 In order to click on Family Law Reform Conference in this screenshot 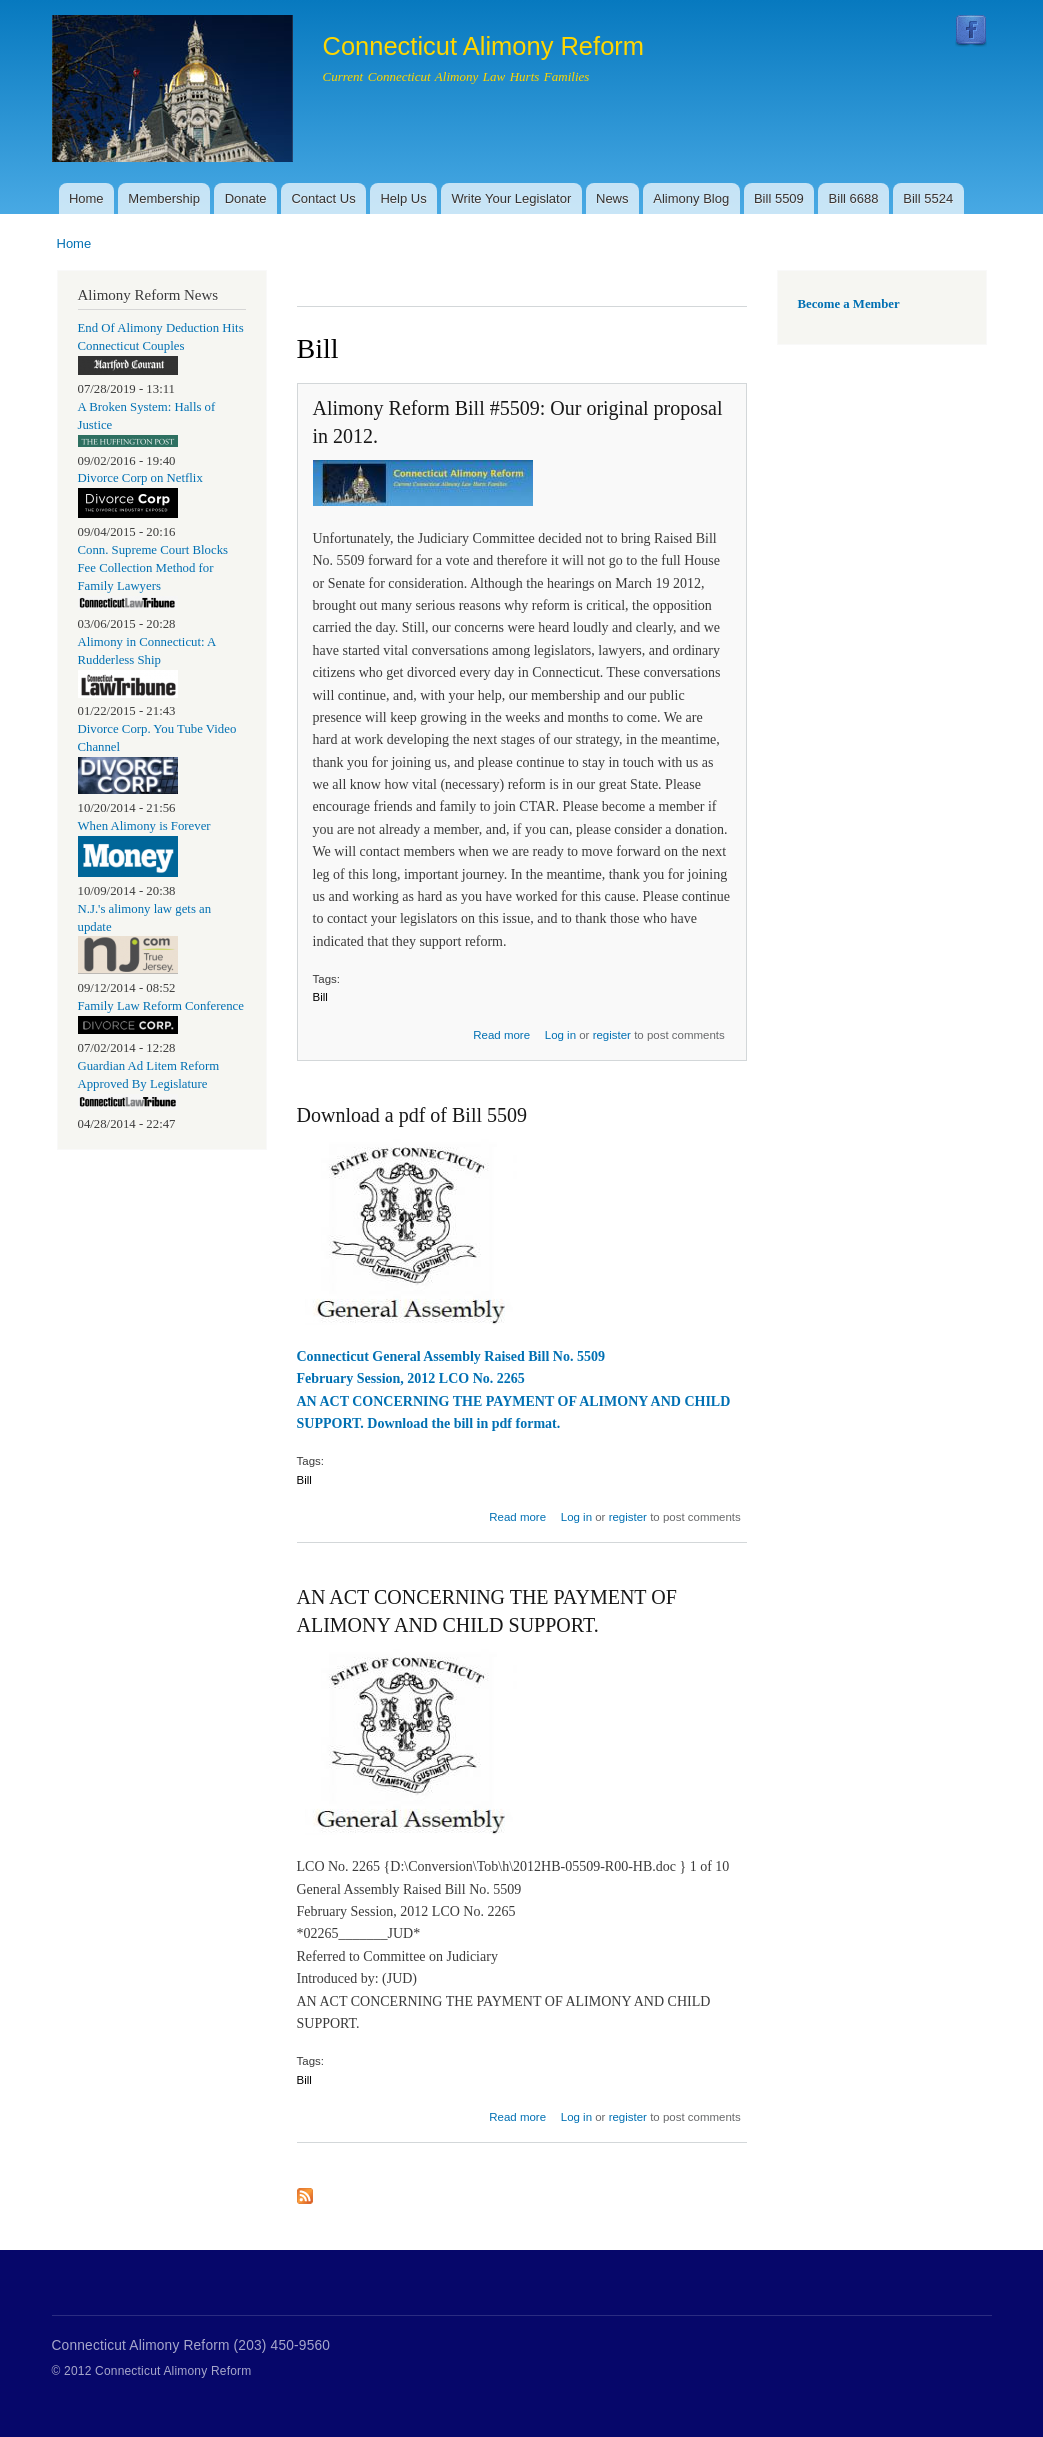, I will do `click(161, 1006)`.